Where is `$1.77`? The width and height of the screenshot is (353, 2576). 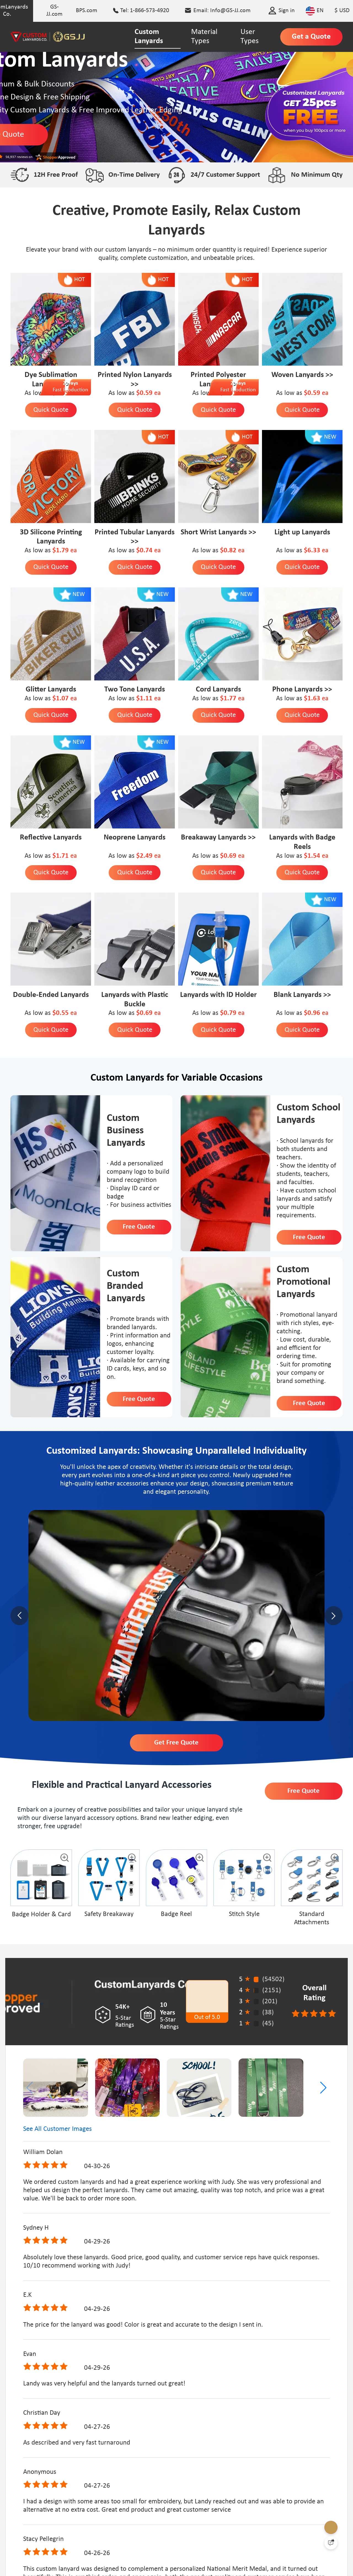
$1.77 is located at coordinates (229, 698).